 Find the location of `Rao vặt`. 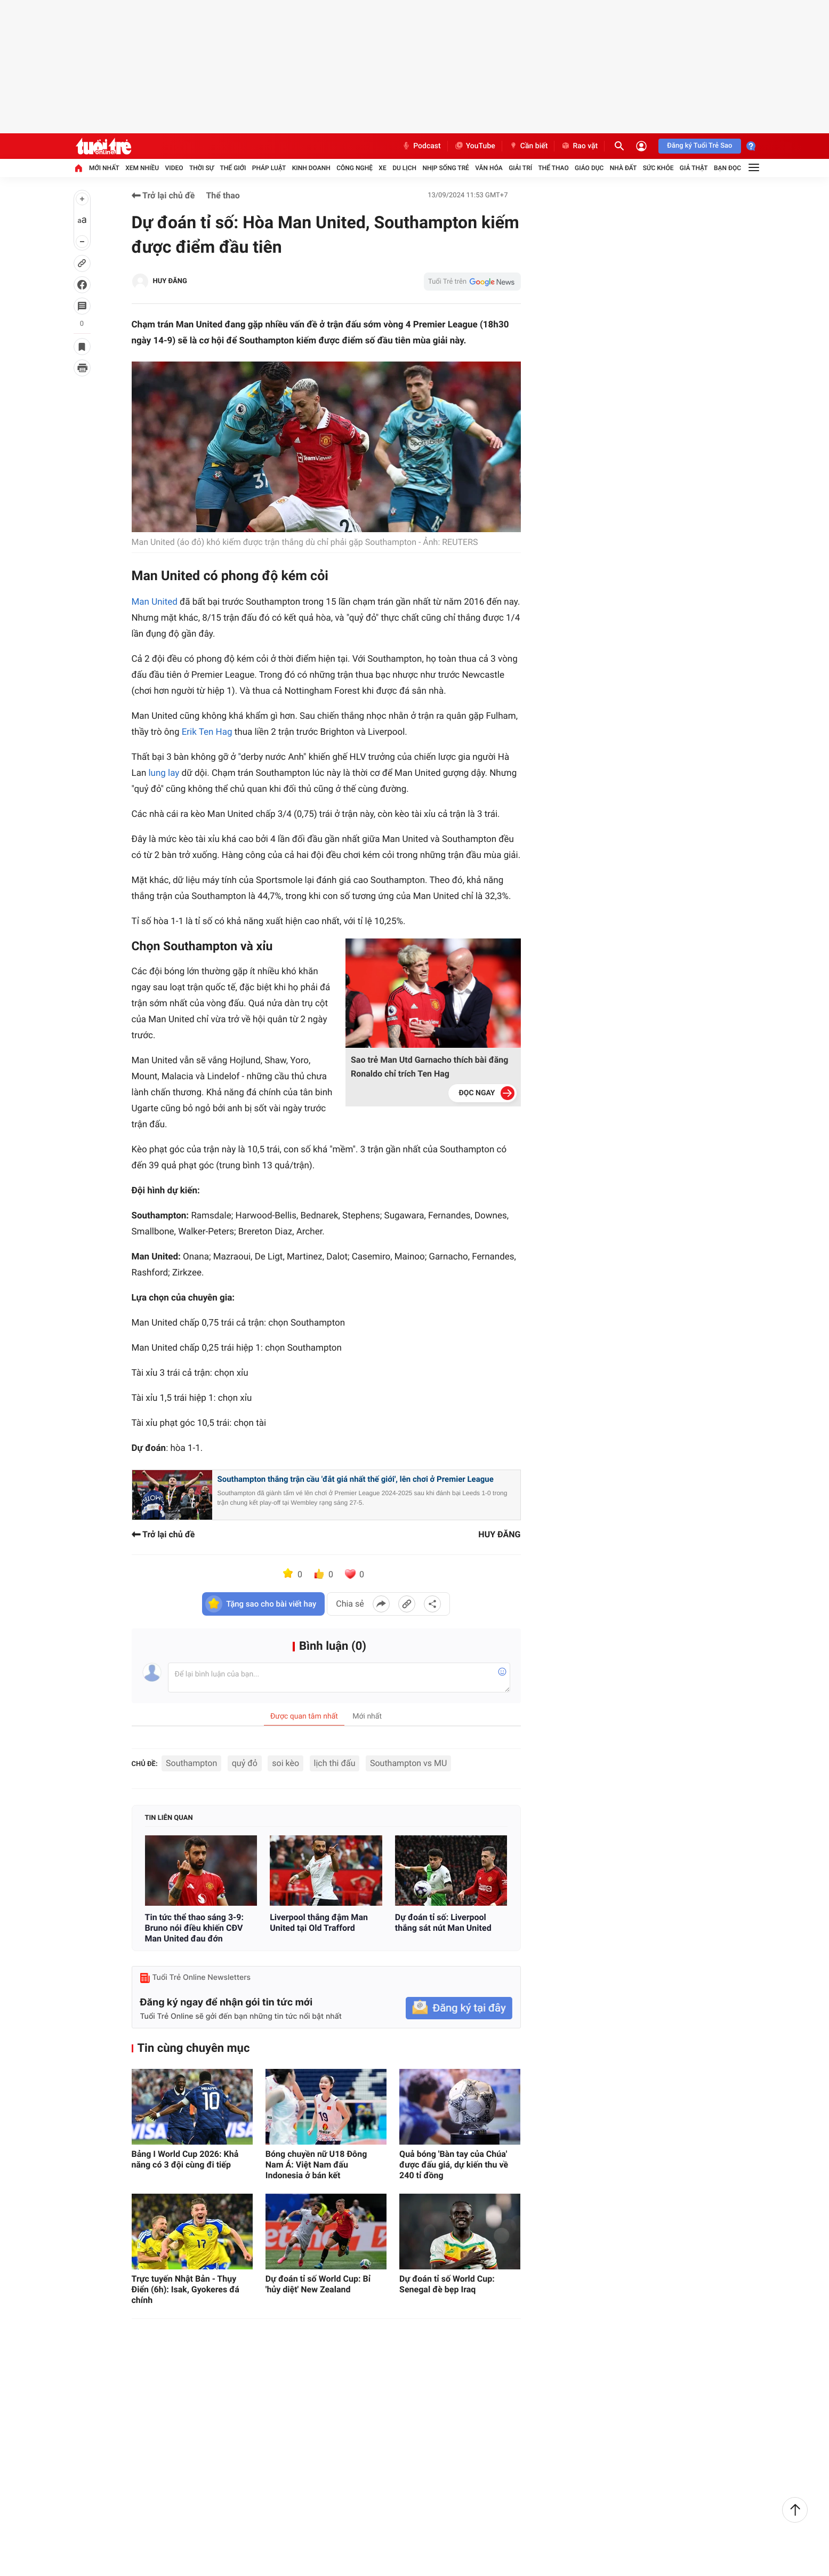

Rao vặt is located at coordinates (579, 146).